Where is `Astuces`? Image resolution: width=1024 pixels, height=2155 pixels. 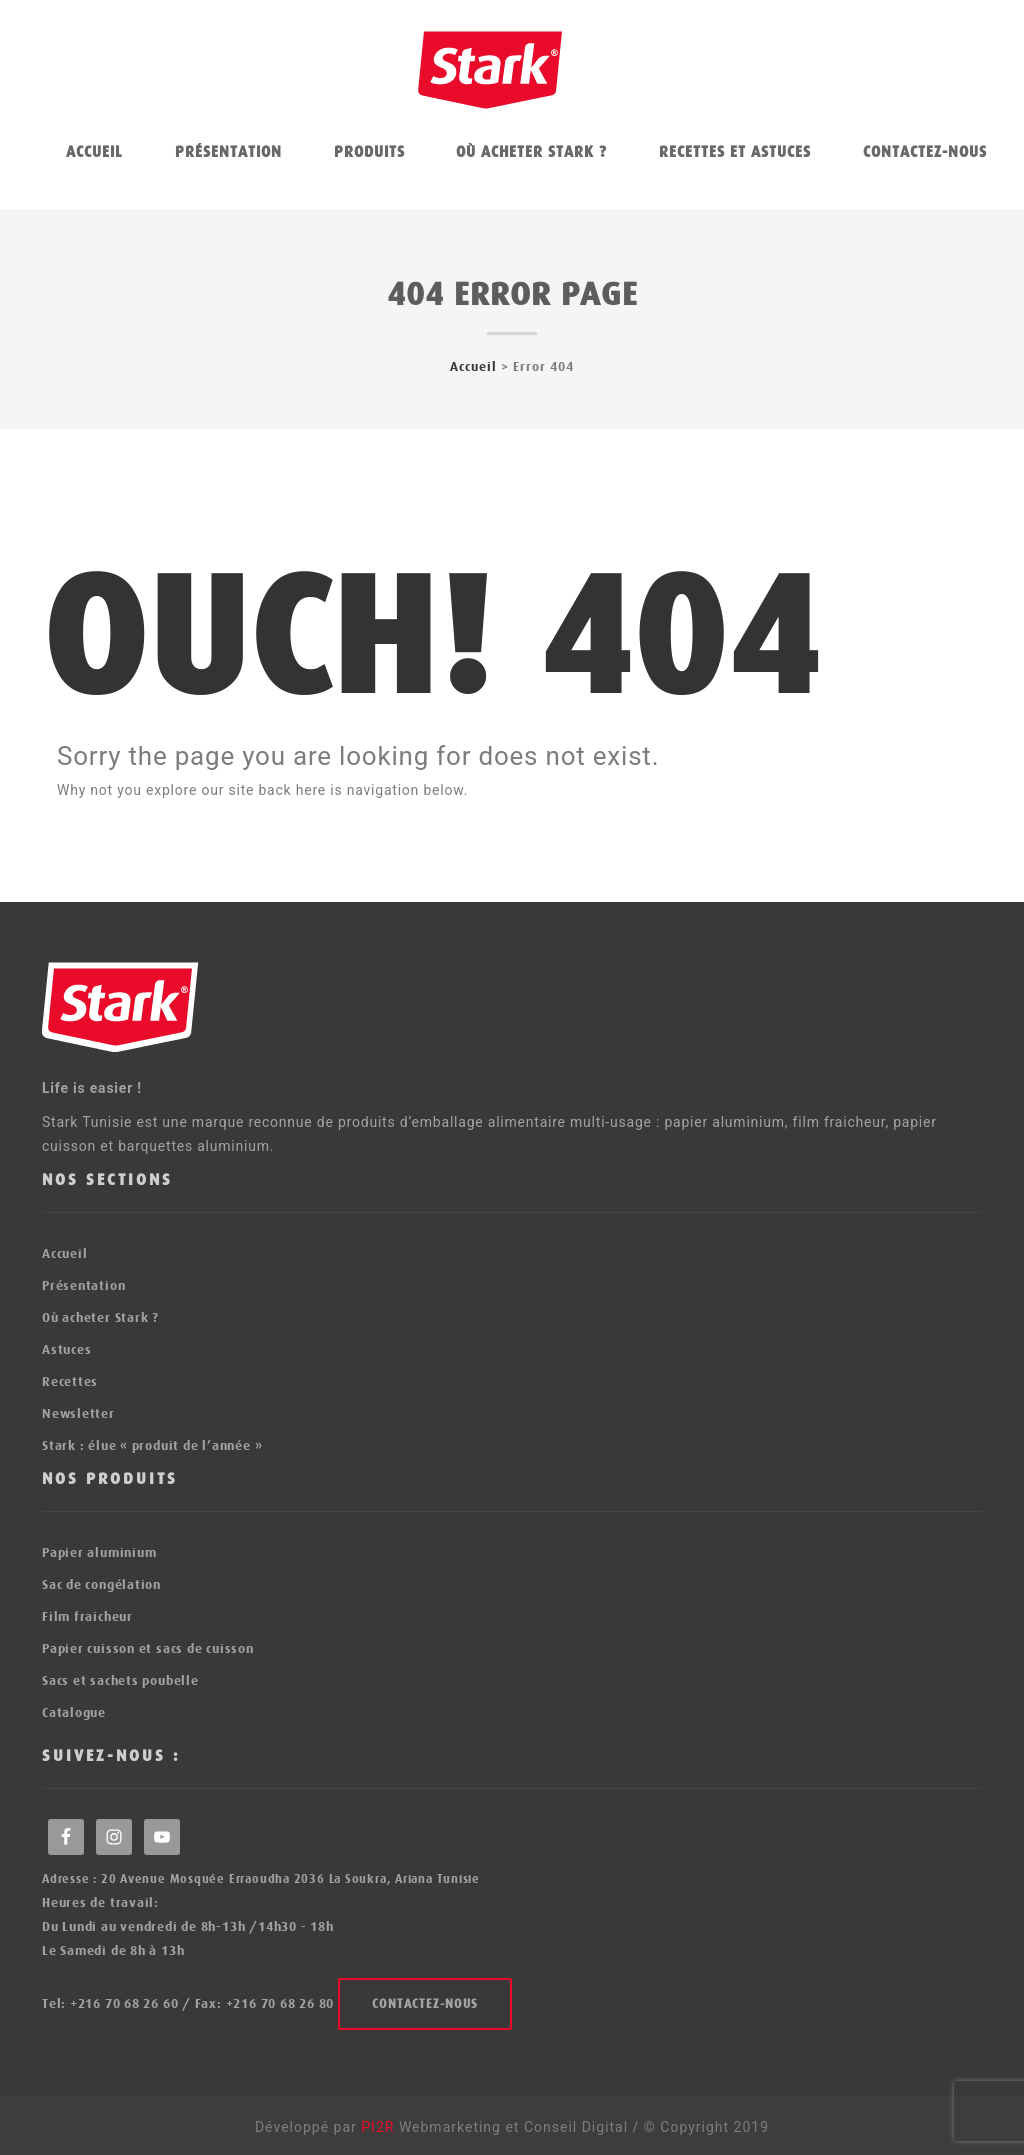 Astuces is located at coordinates (66, 1349).